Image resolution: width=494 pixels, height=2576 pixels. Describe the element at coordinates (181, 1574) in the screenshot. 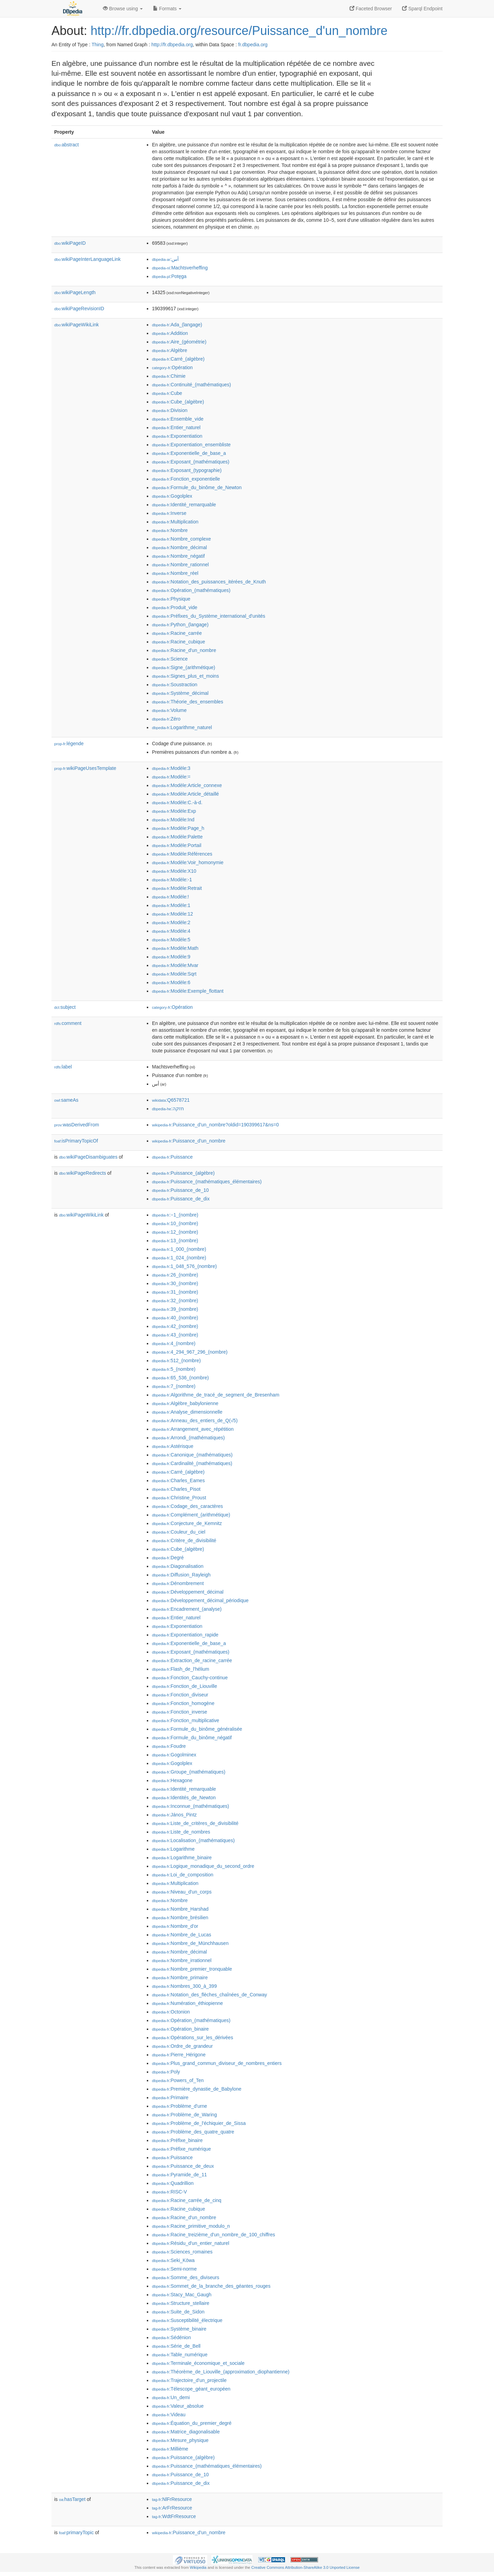

I see `:Diffusion_Rayleigh` at that location.